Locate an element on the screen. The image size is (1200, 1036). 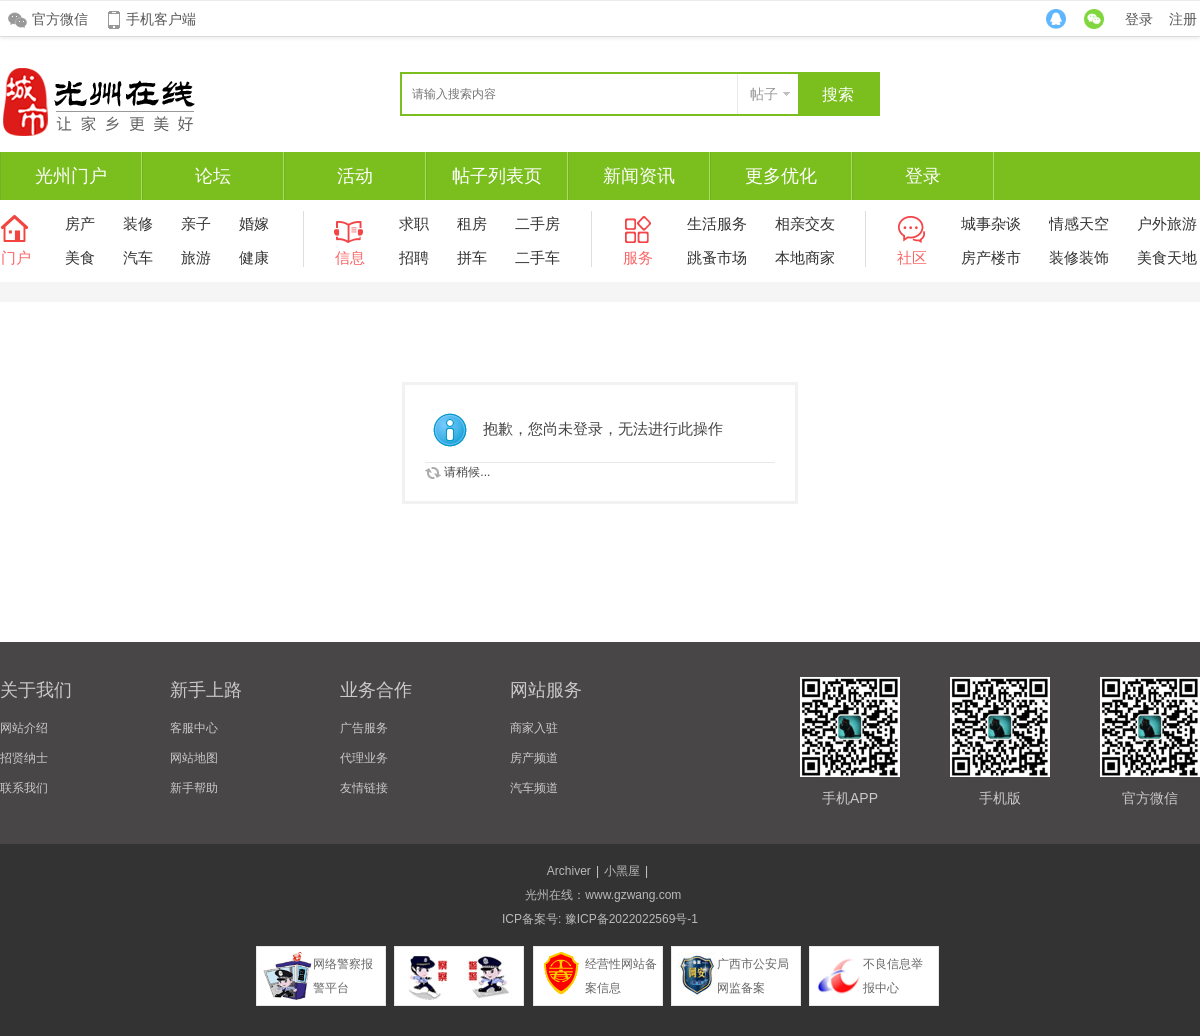
官方微信 is located at coordinates (60, 19).